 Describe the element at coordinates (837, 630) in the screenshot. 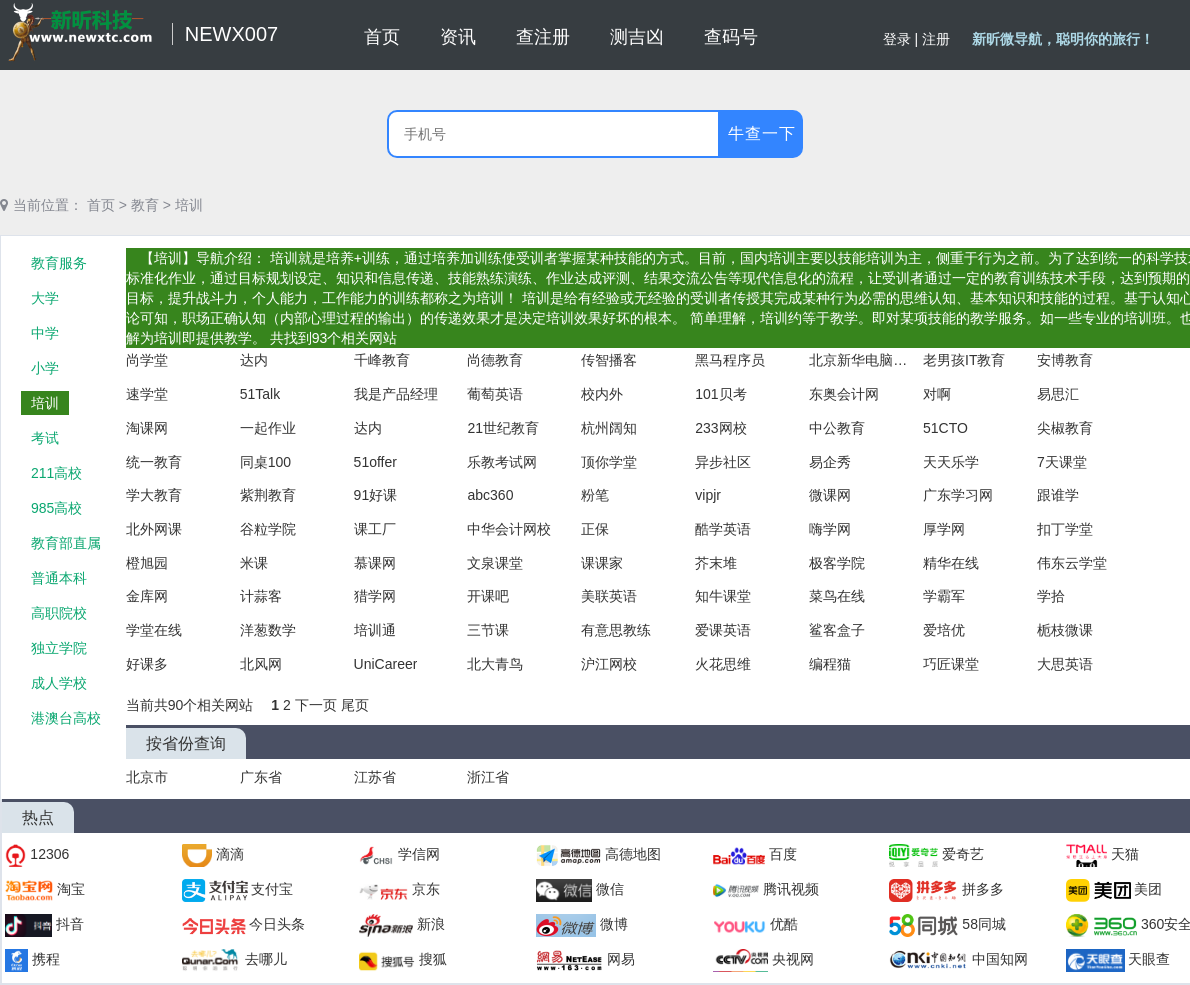

I see `鲨客盒子` at that location.